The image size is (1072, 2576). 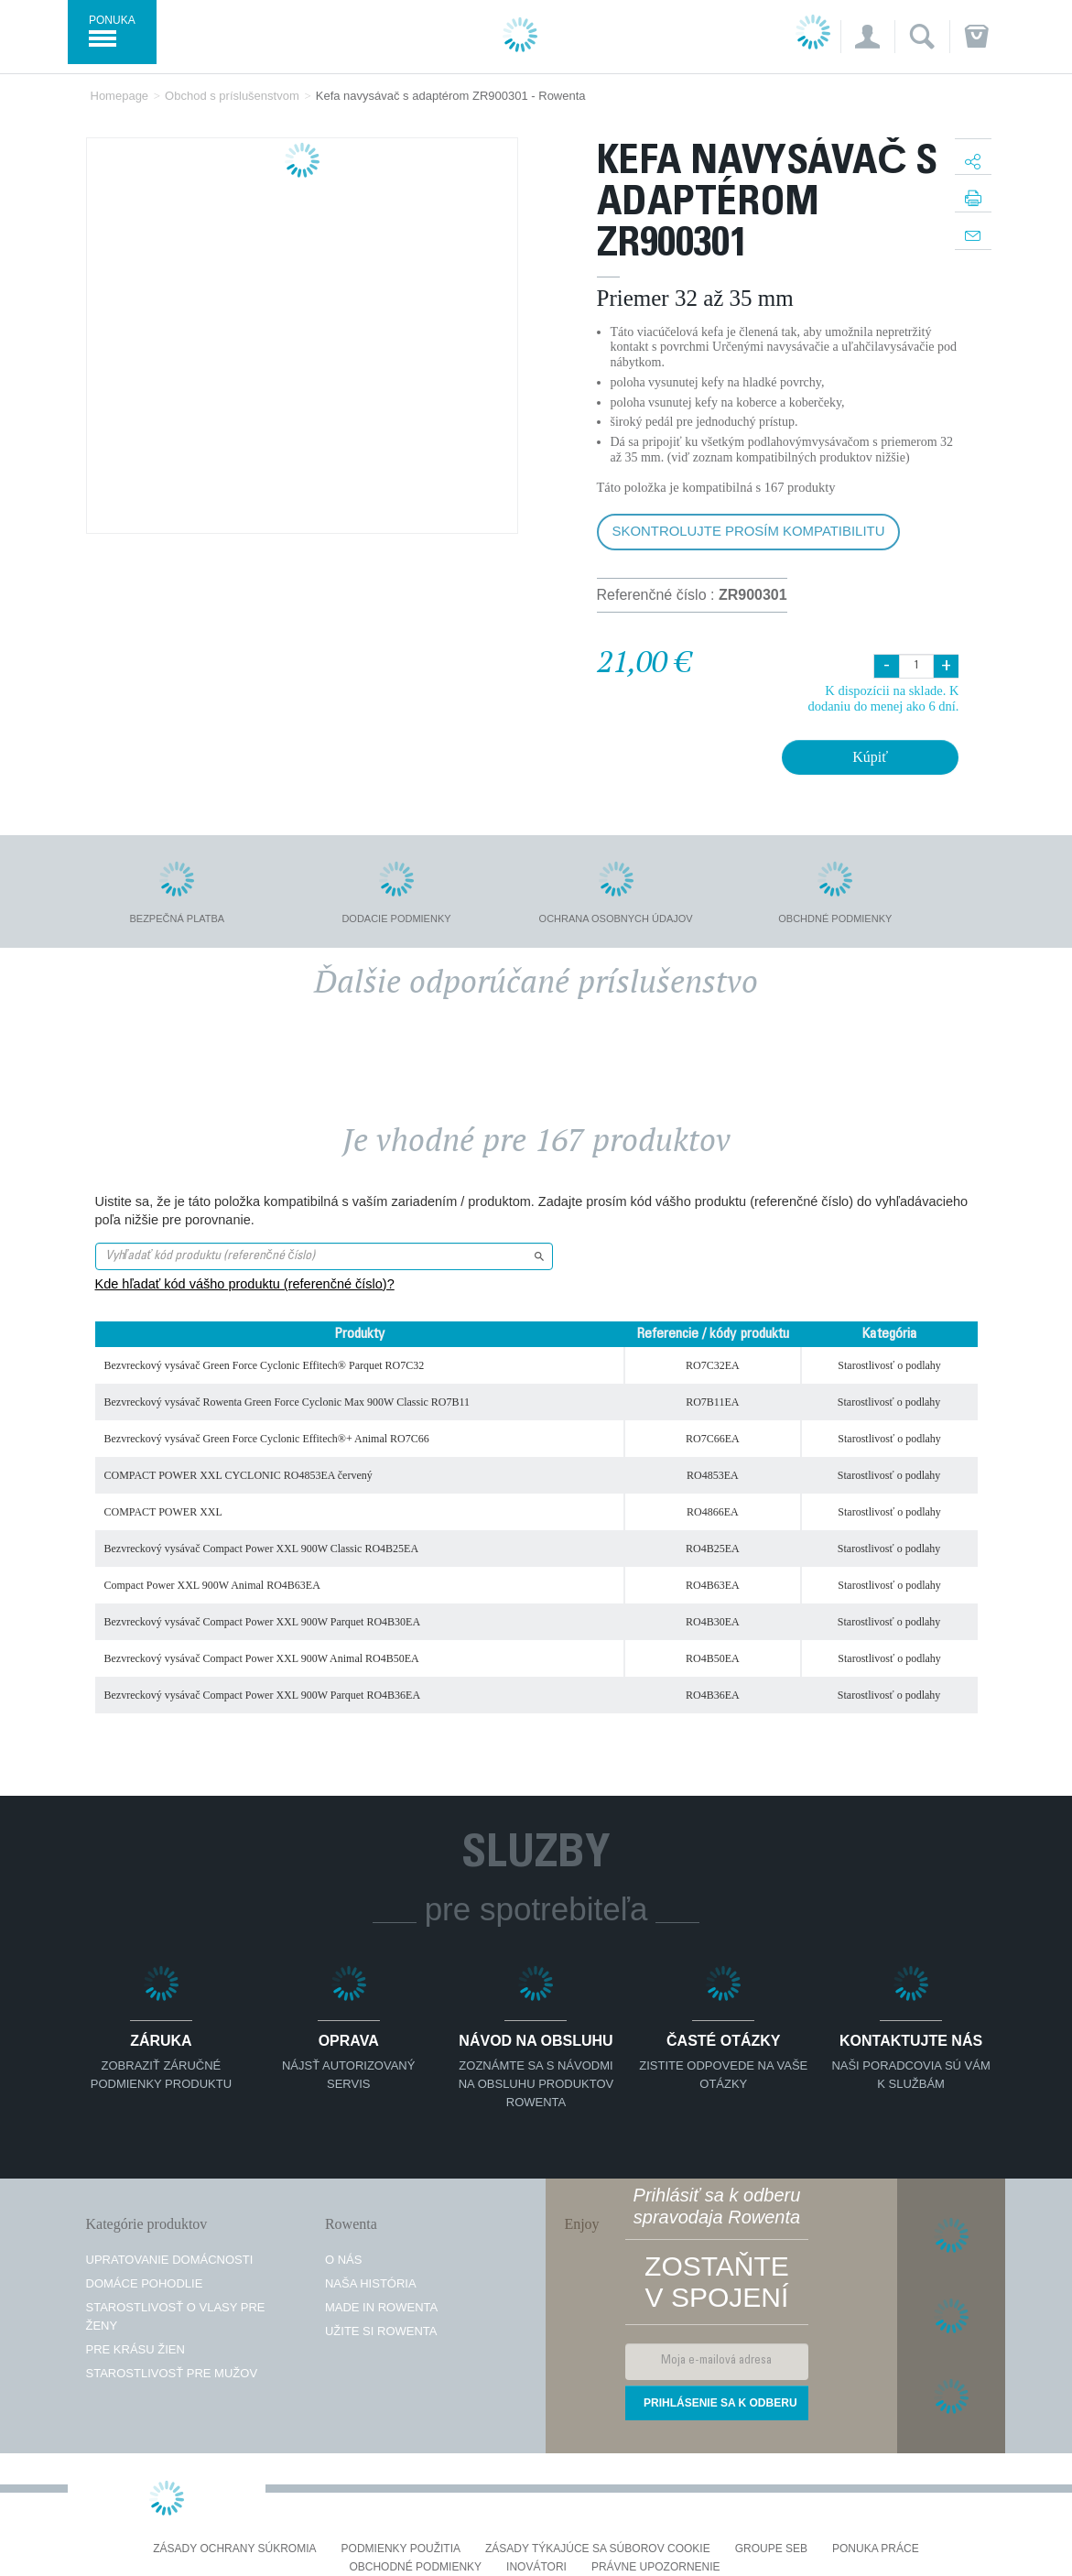 I want to click on Zásady ochrany súkromia, so click(x=234, y=2549).